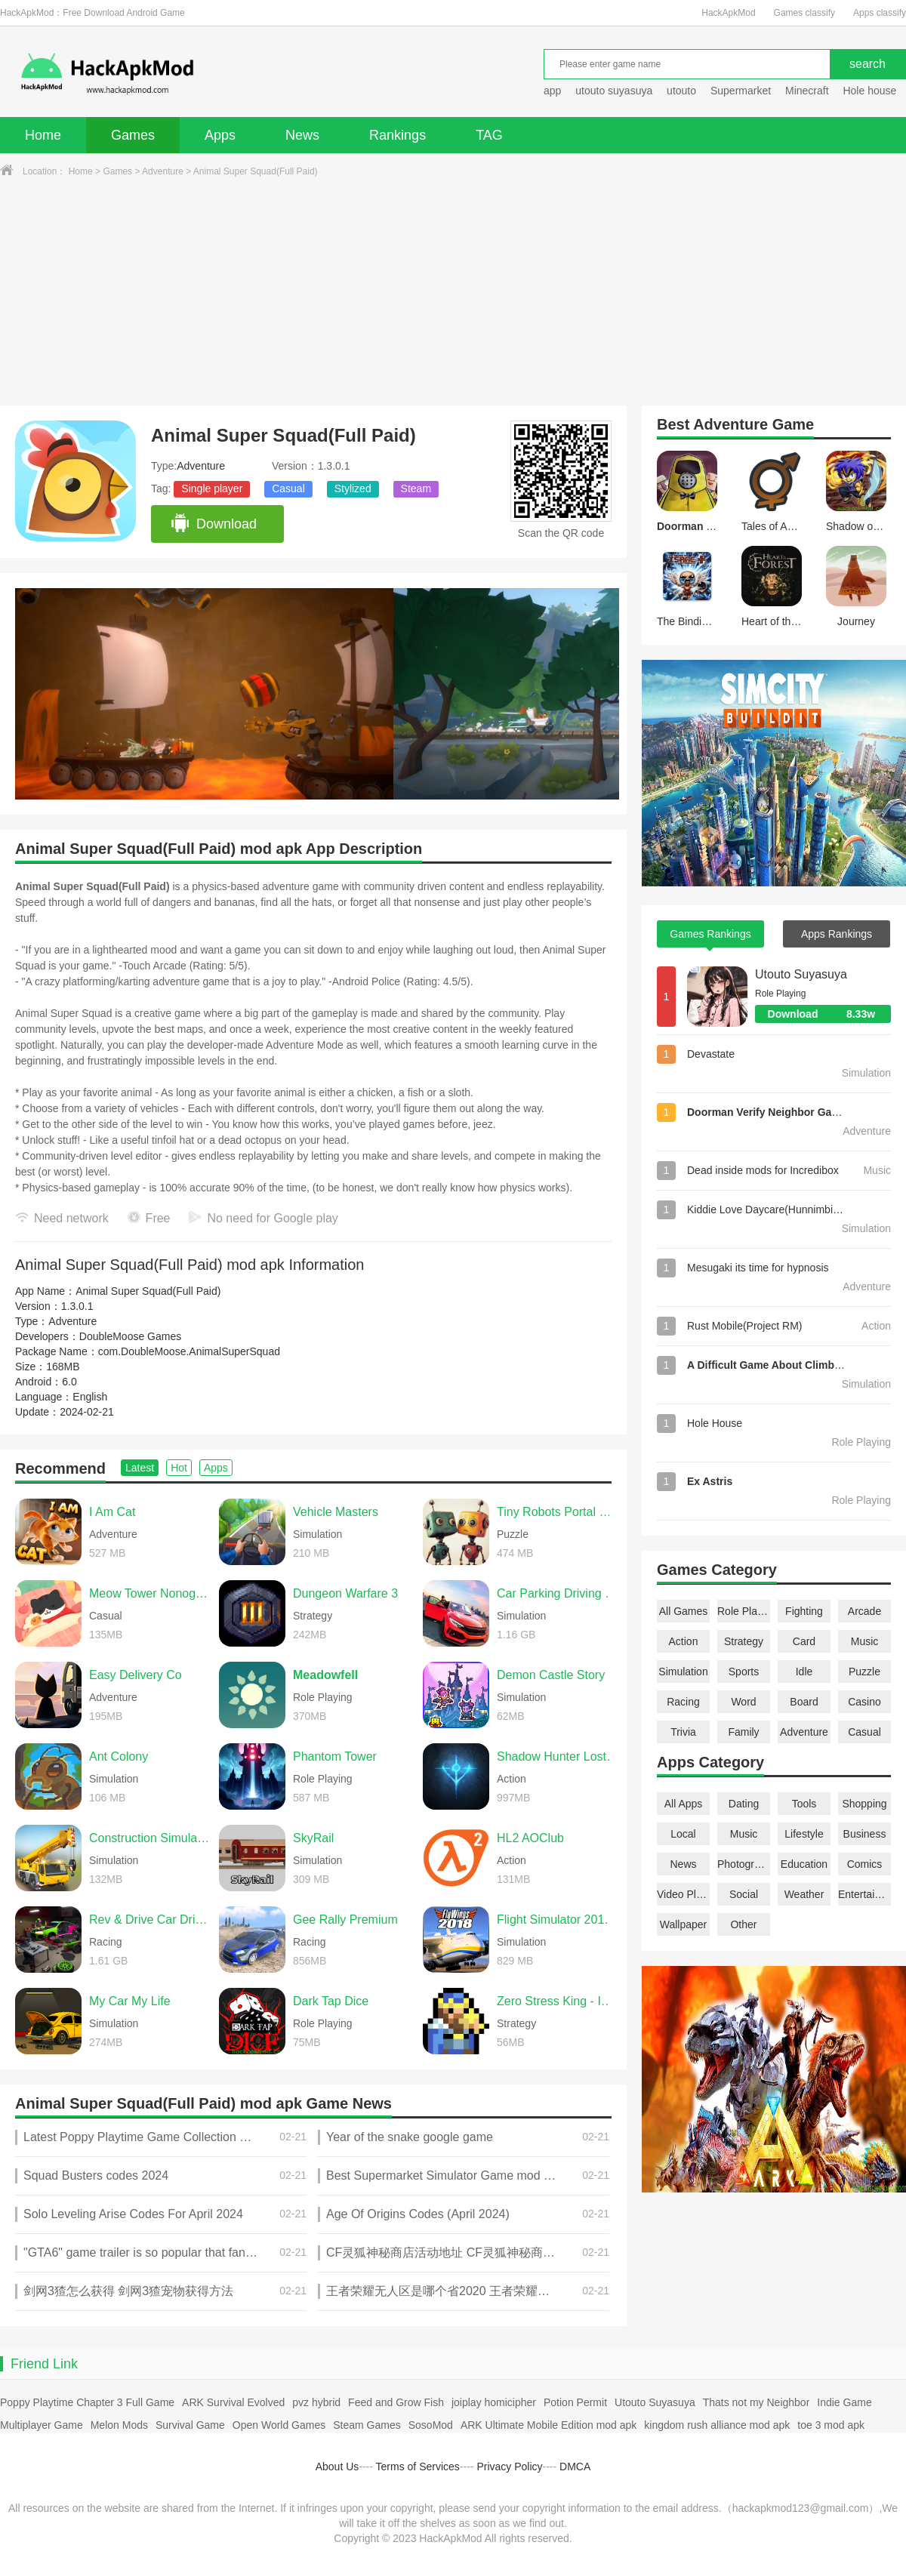 The image size is (906, 2576). I want to click on My Car My Life, so click(130, 2001).